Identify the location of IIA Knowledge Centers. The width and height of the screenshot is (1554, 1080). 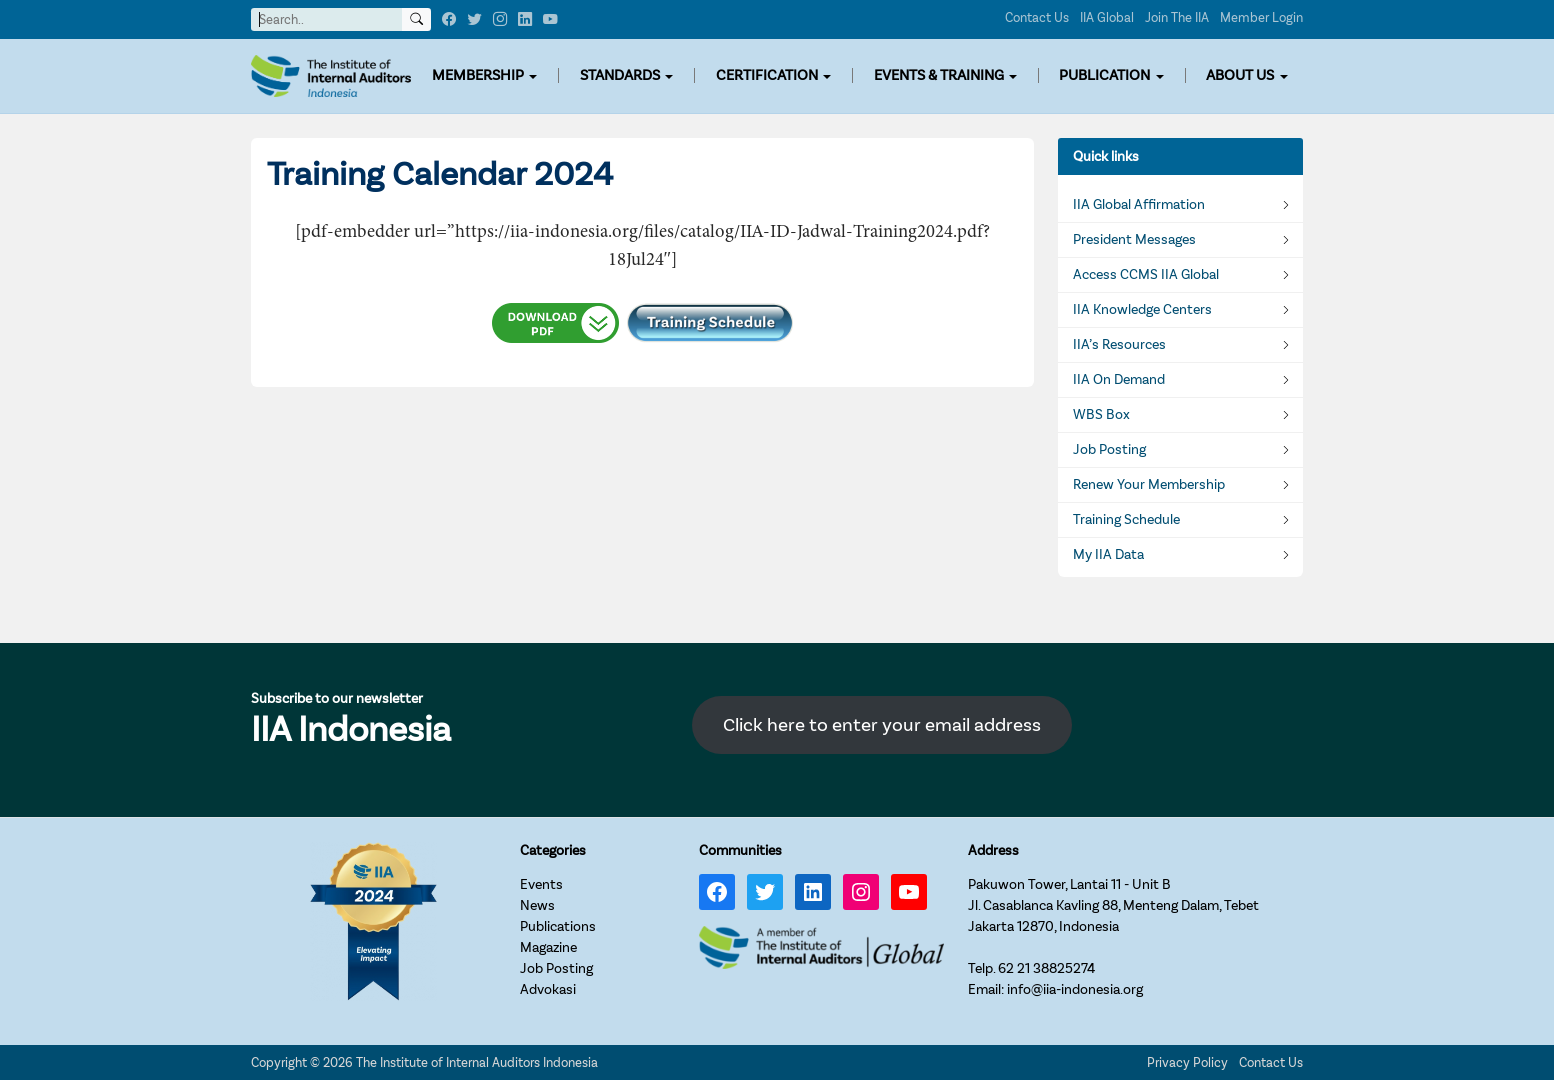
(1142, 310).